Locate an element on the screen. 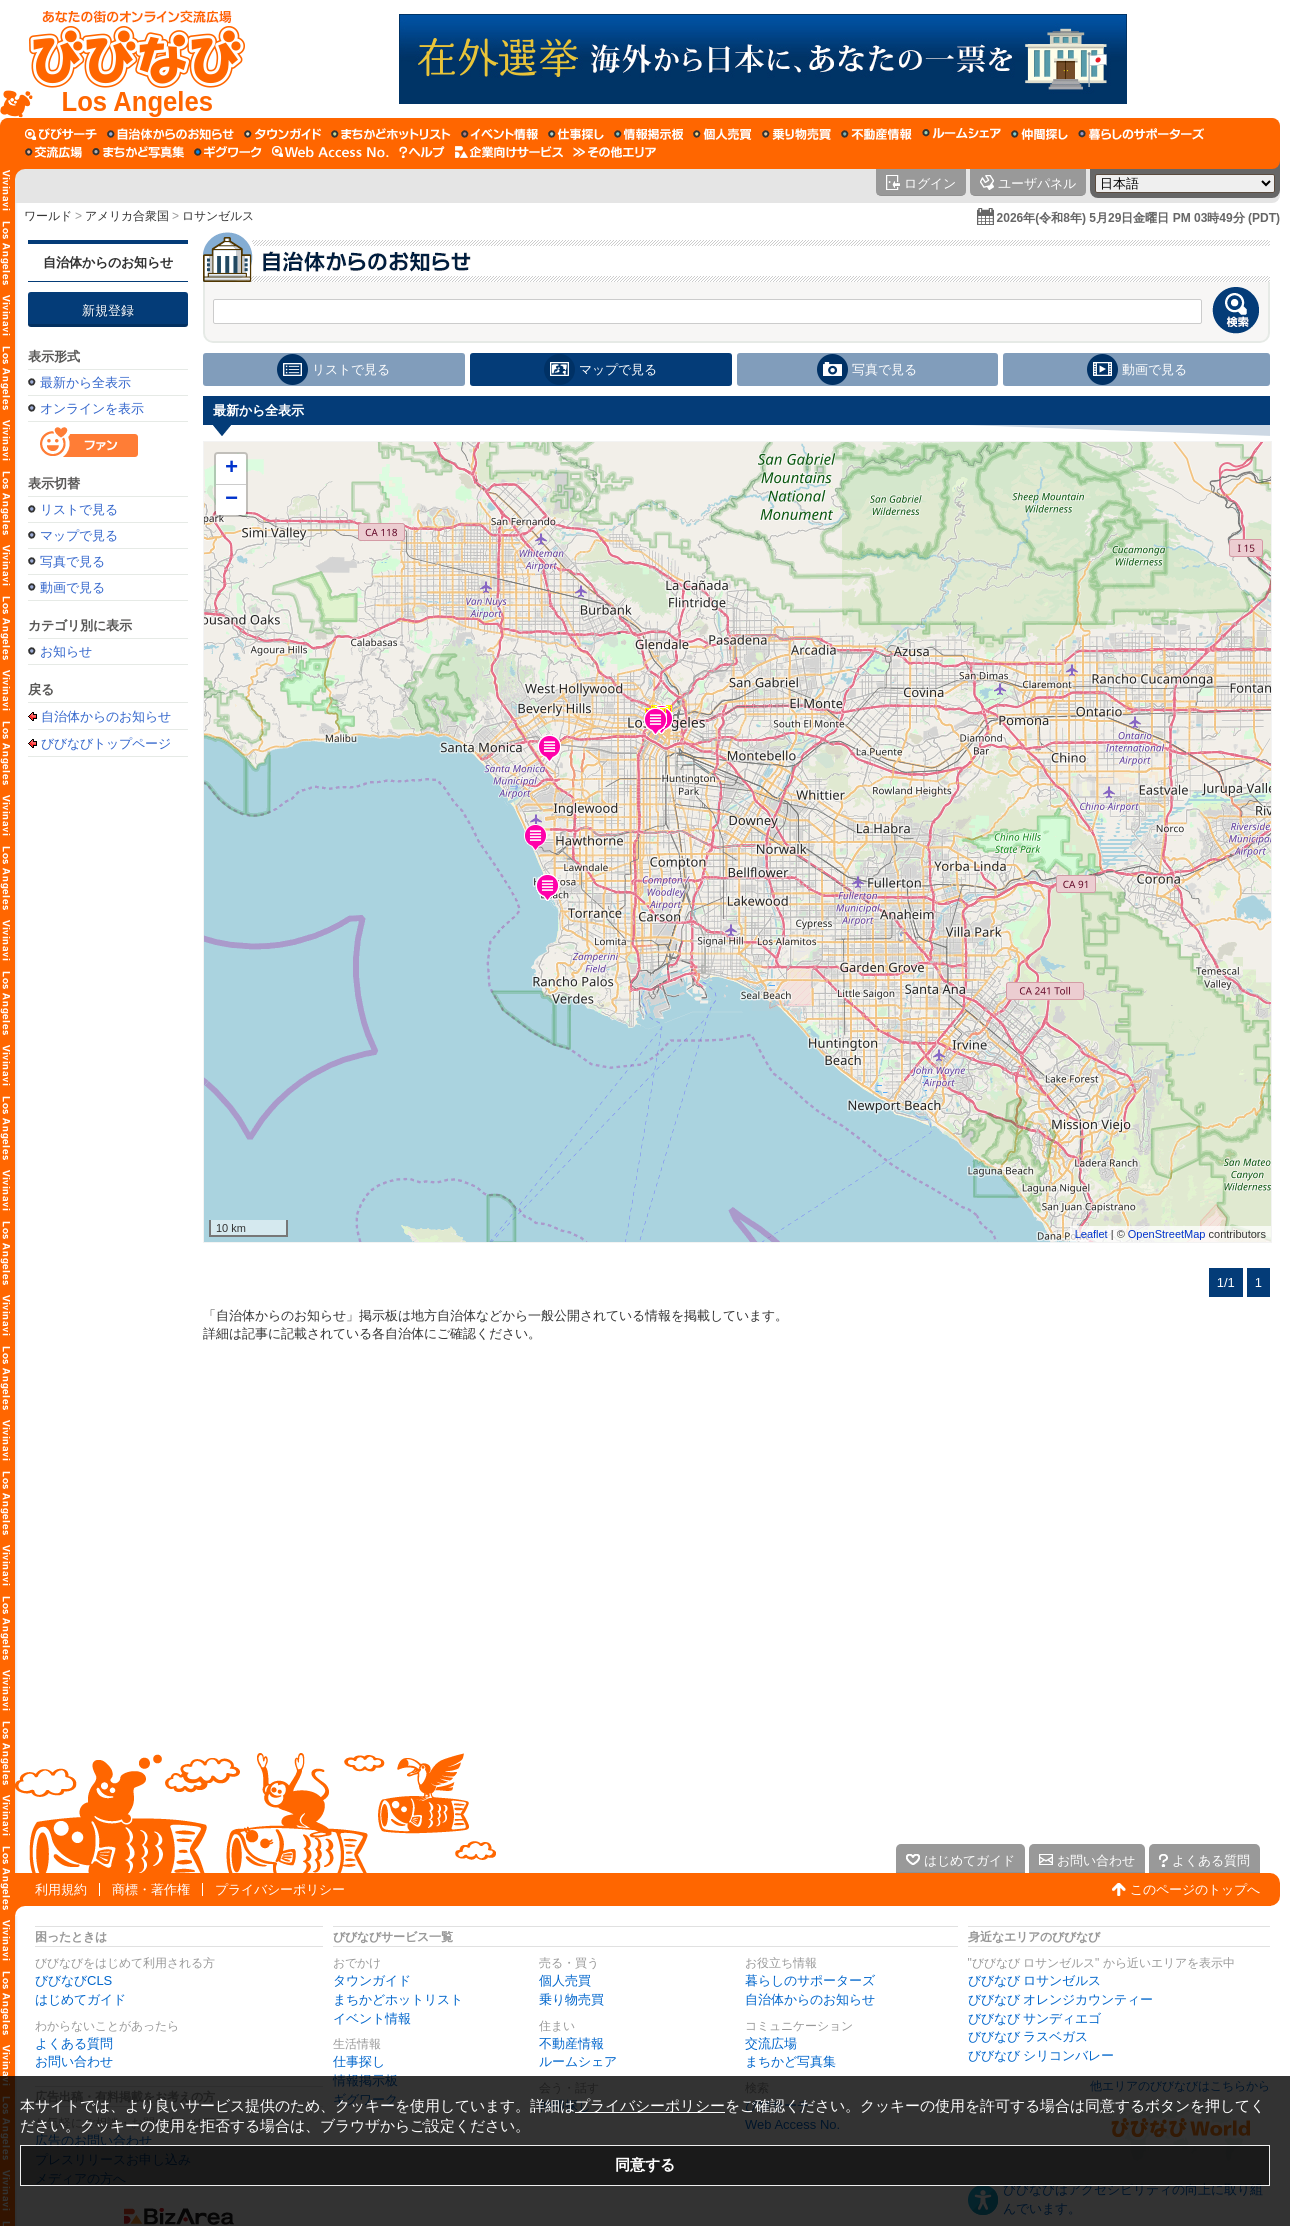  − [button] is located at coordinates (231, 500).